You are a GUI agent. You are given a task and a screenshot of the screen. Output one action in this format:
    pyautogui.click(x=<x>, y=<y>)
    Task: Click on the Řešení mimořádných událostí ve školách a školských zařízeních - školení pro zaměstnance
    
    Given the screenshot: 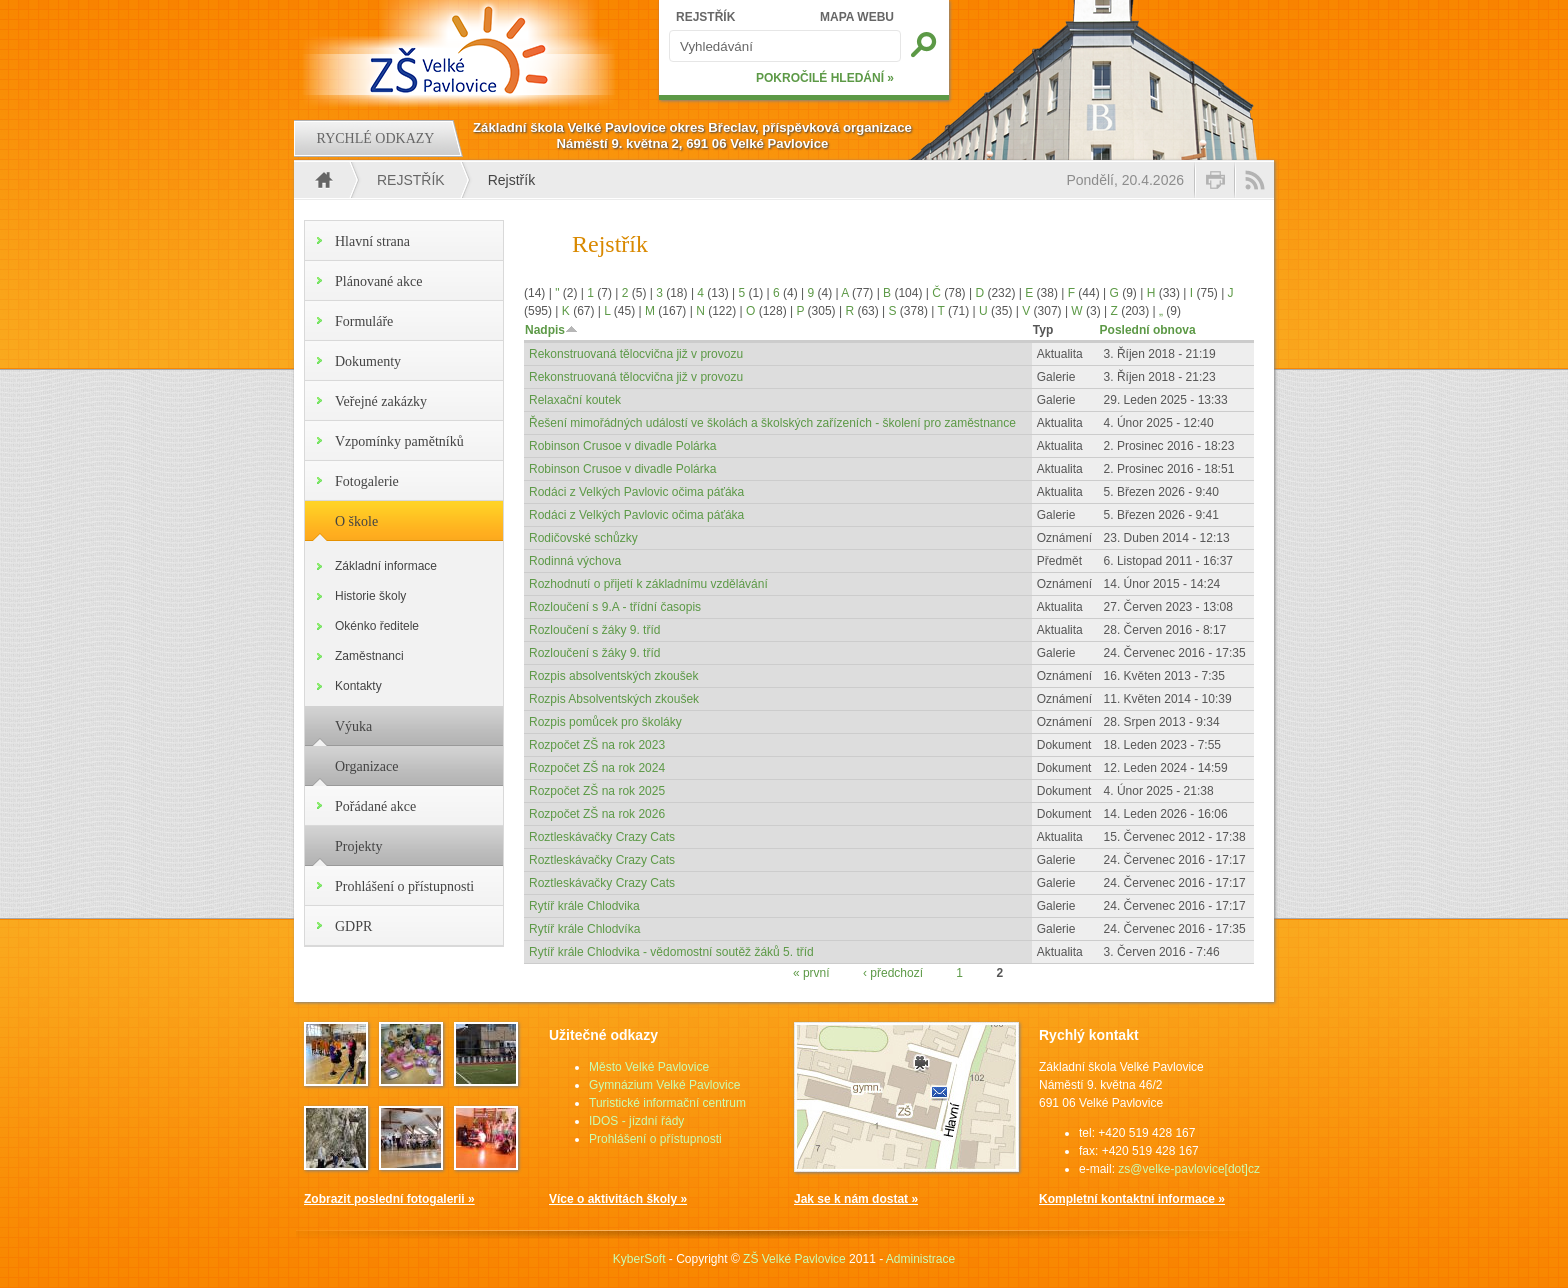 What is the action you would take?
    pyautogui.click(x=772, y=423)
    